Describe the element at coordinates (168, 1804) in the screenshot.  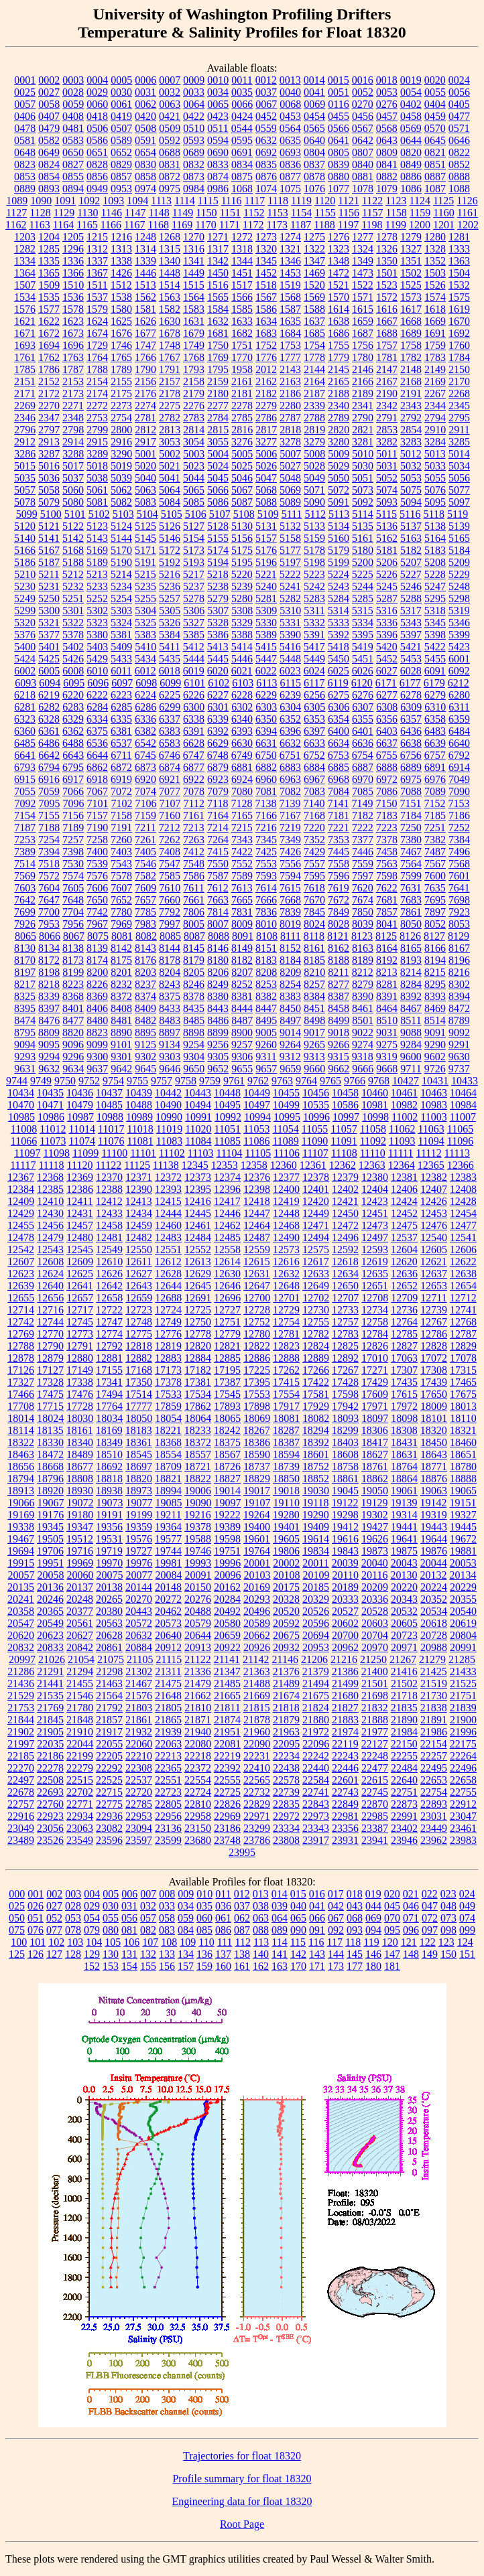
I see `22805` at that location.